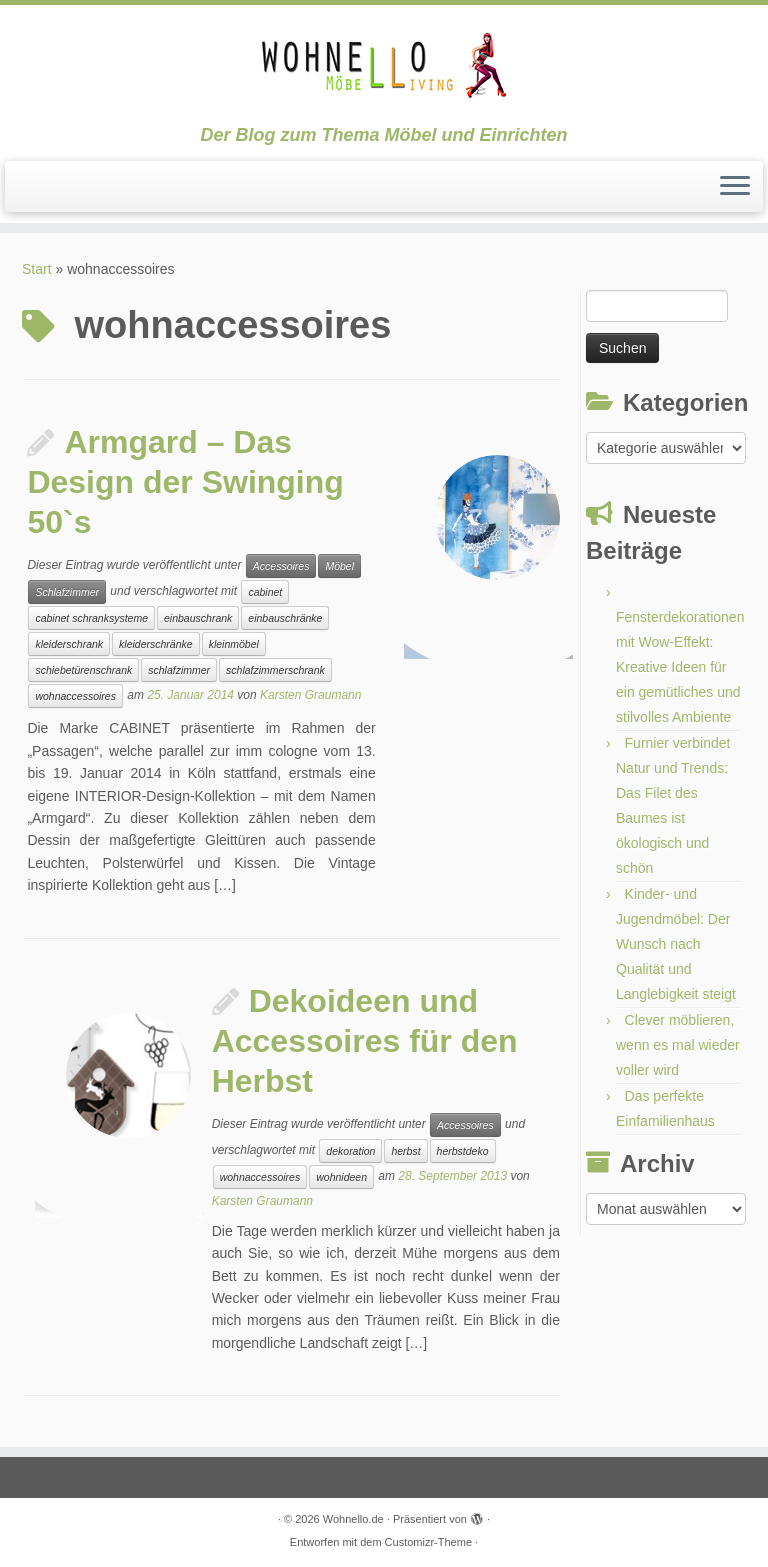 The image size is (768, 1567). I want to click on schlafzimmer, so click(179, 670).